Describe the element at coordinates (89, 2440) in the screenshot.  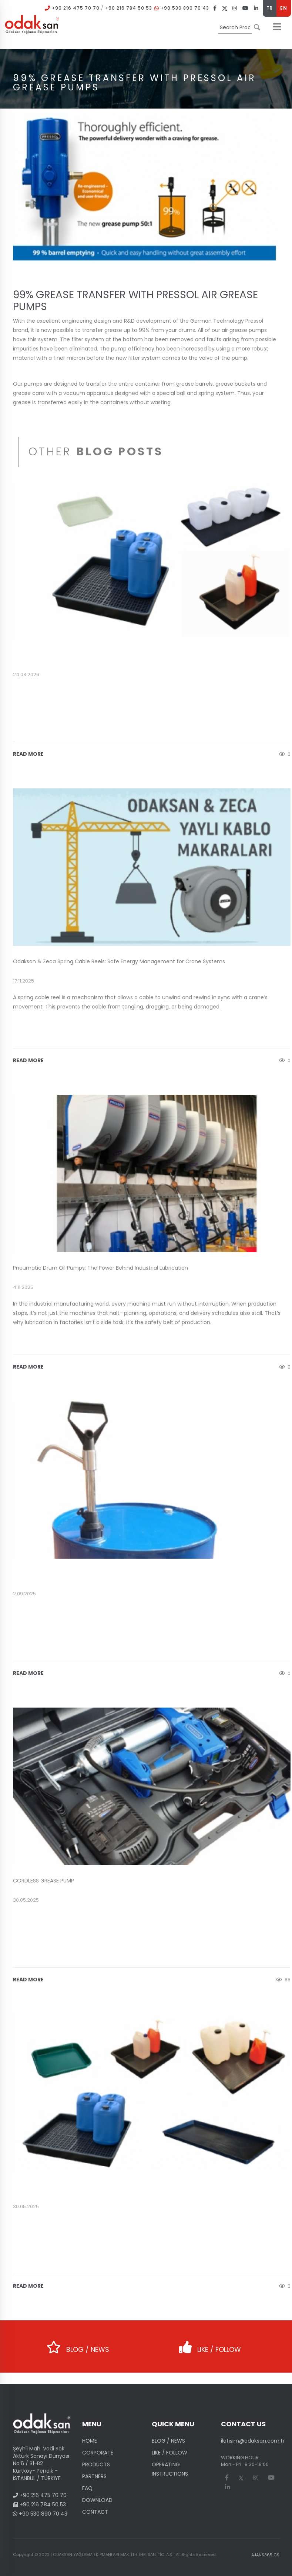
I see `HOME` at that location.